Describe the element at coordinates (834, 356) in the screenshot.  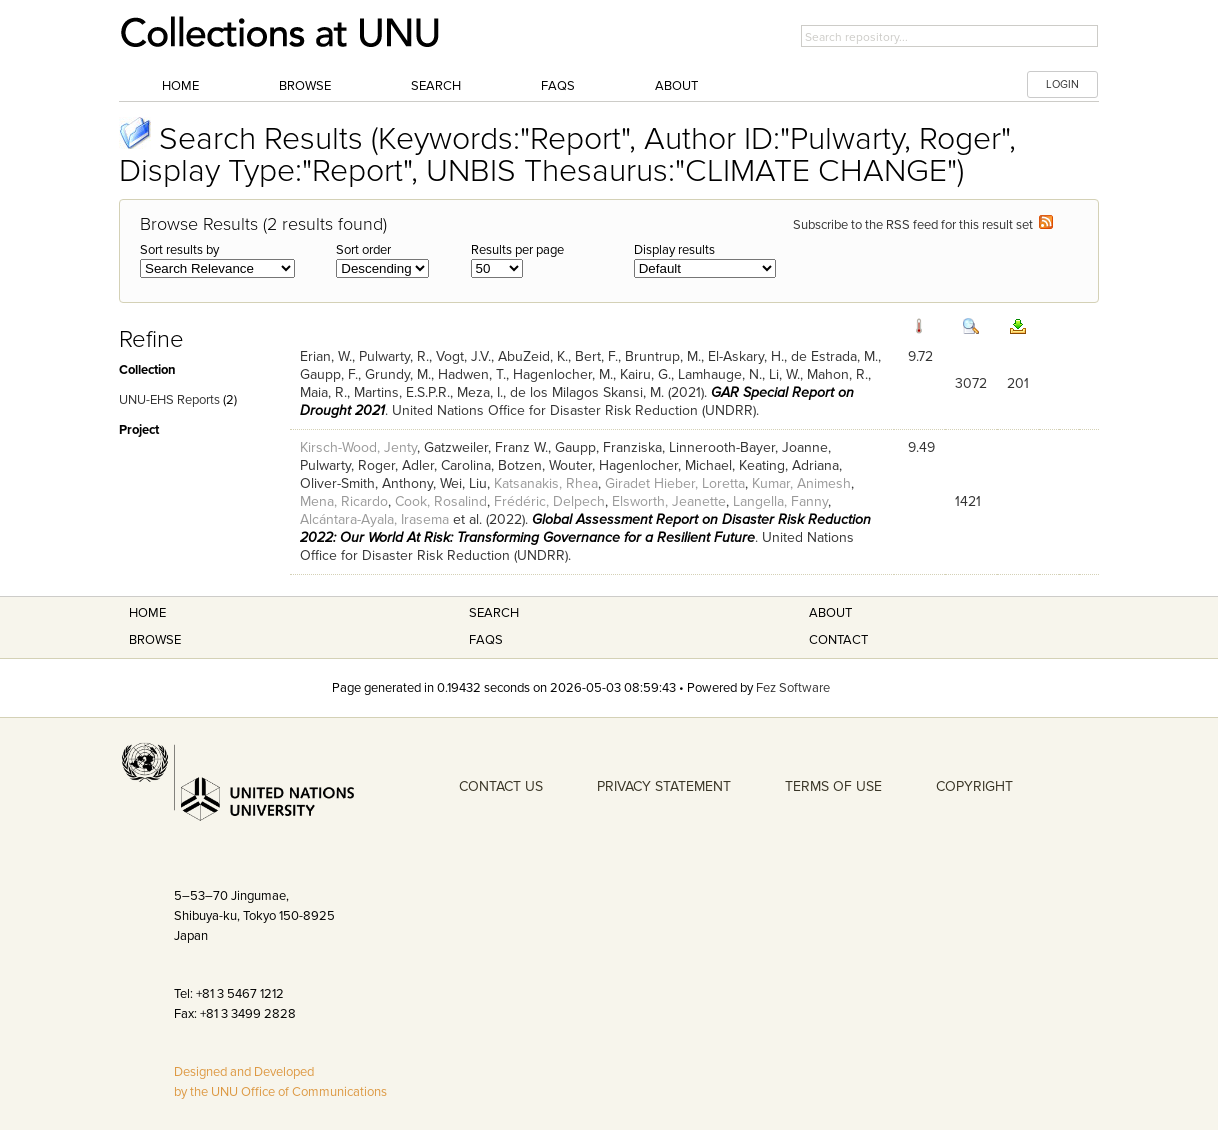
I see `de Estrada, M.` at that location.